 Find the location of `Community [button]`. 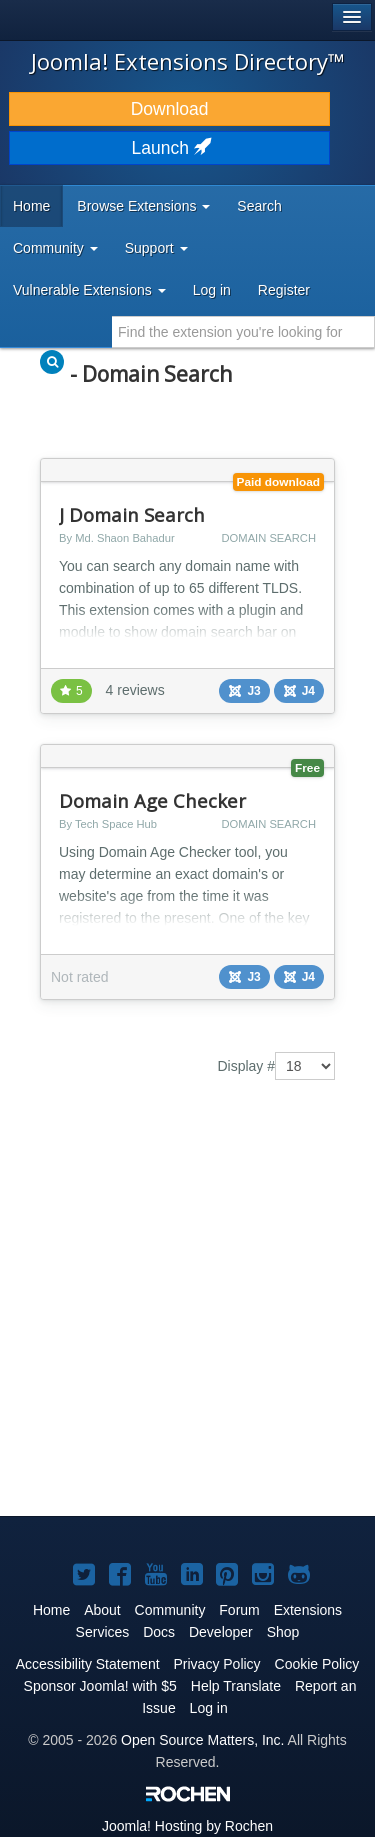

Community [button] is located at coordinates (55, 248).